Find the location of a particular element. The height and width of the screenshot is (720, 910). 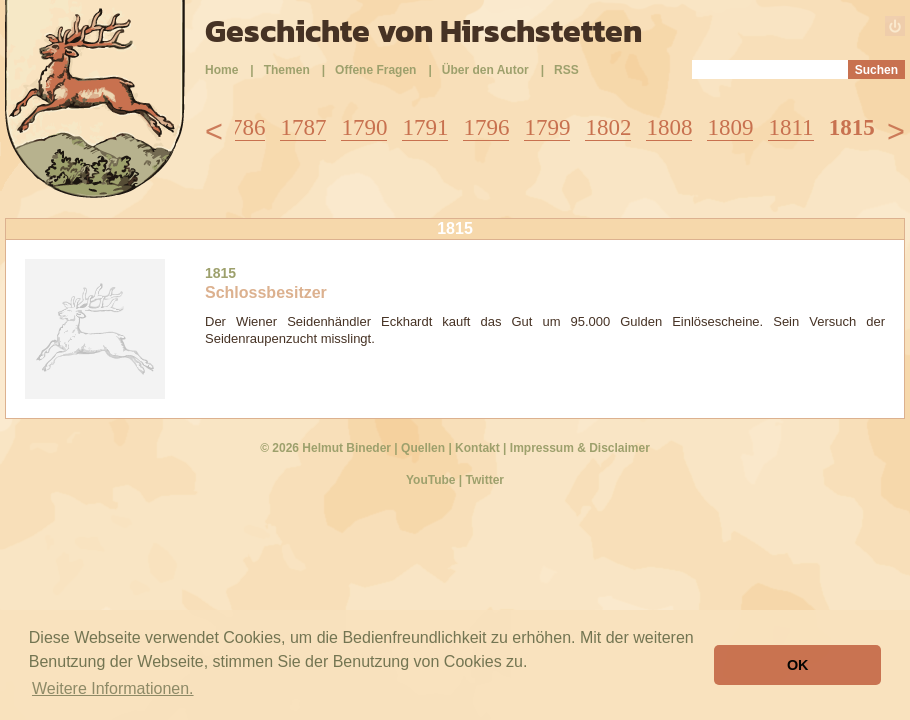

1791 is located at coordinates (425, 127).